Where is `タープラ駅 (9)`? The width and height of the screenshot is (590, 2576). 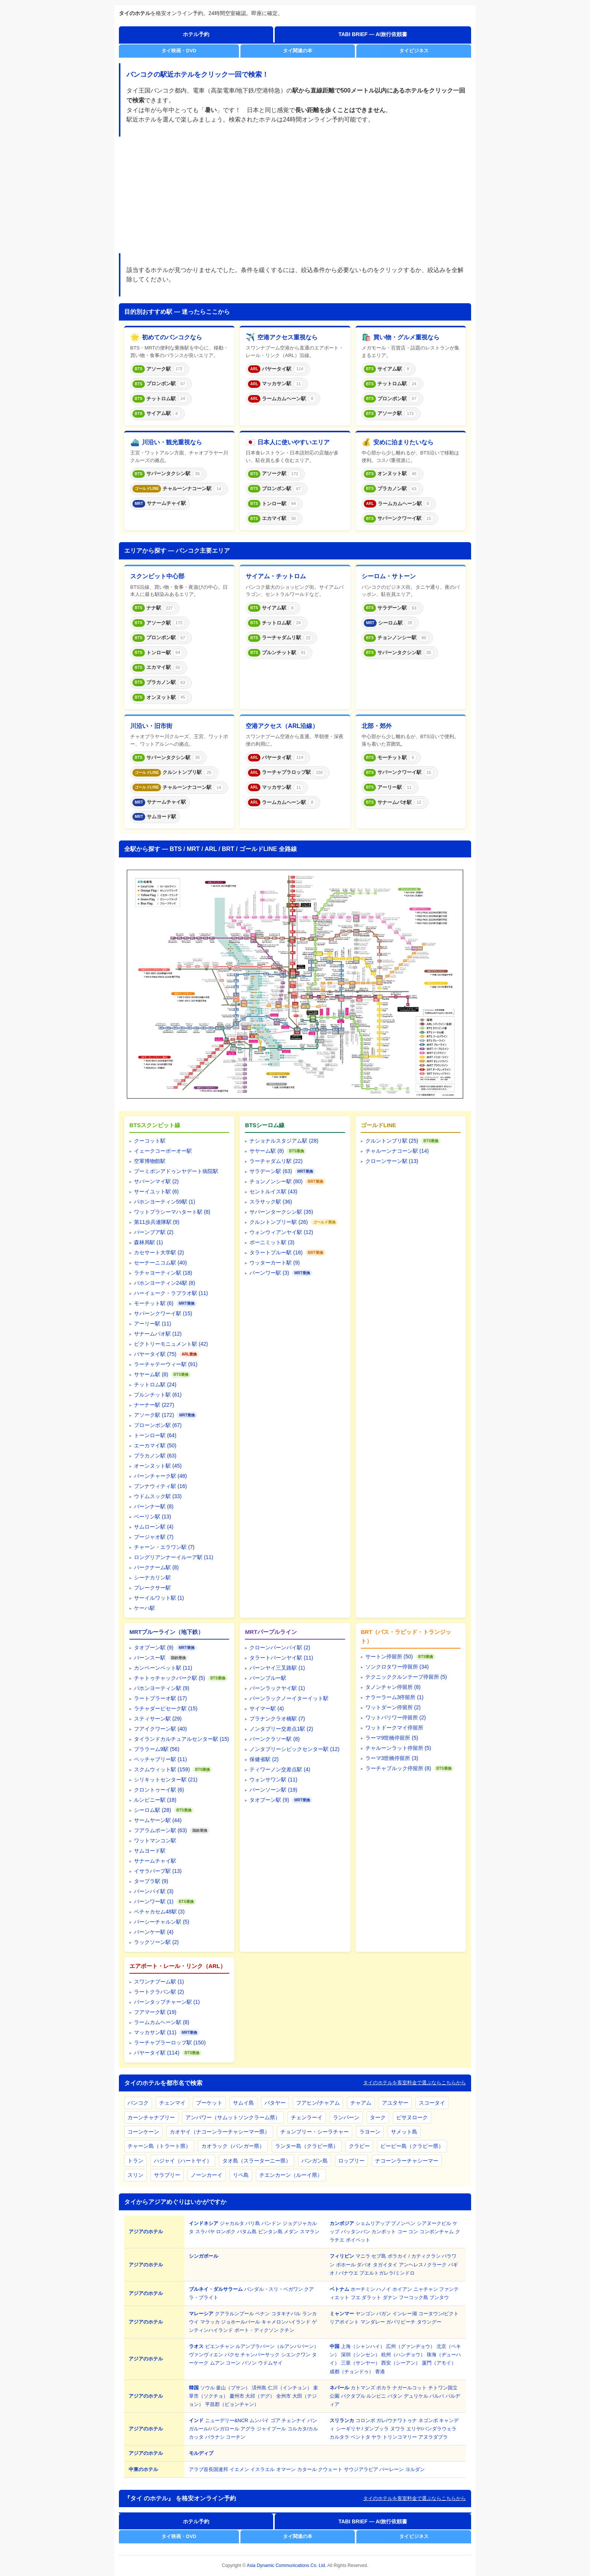 タープラ駅 (9) is located at coordinates (151, 1881).